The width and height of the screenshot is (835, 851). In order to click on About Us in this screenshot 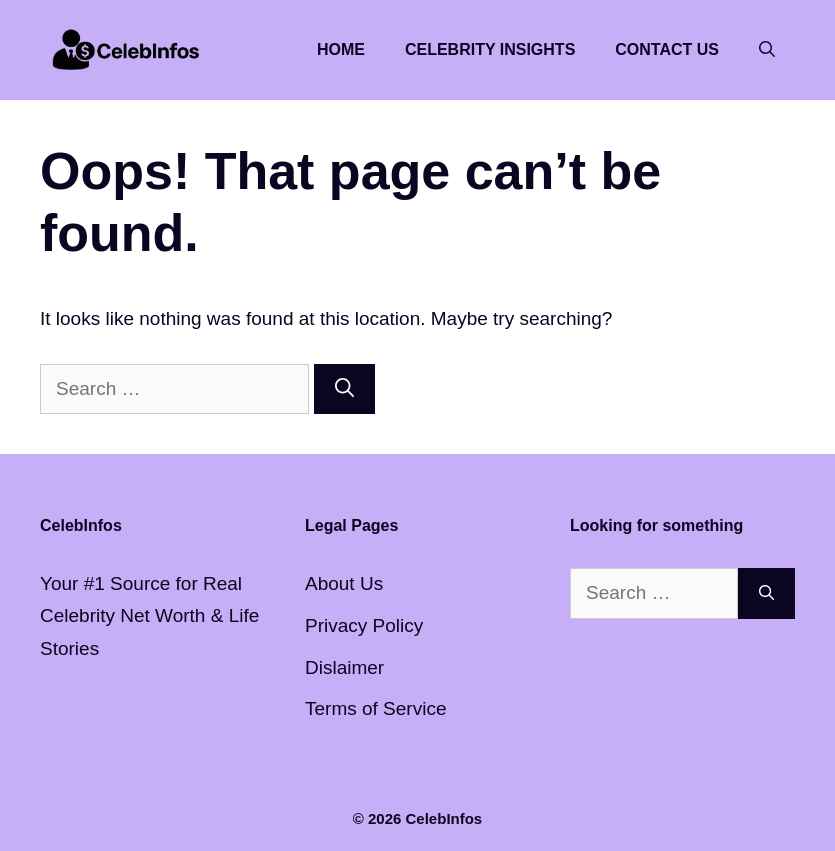, I will do `click(344, 583)`.